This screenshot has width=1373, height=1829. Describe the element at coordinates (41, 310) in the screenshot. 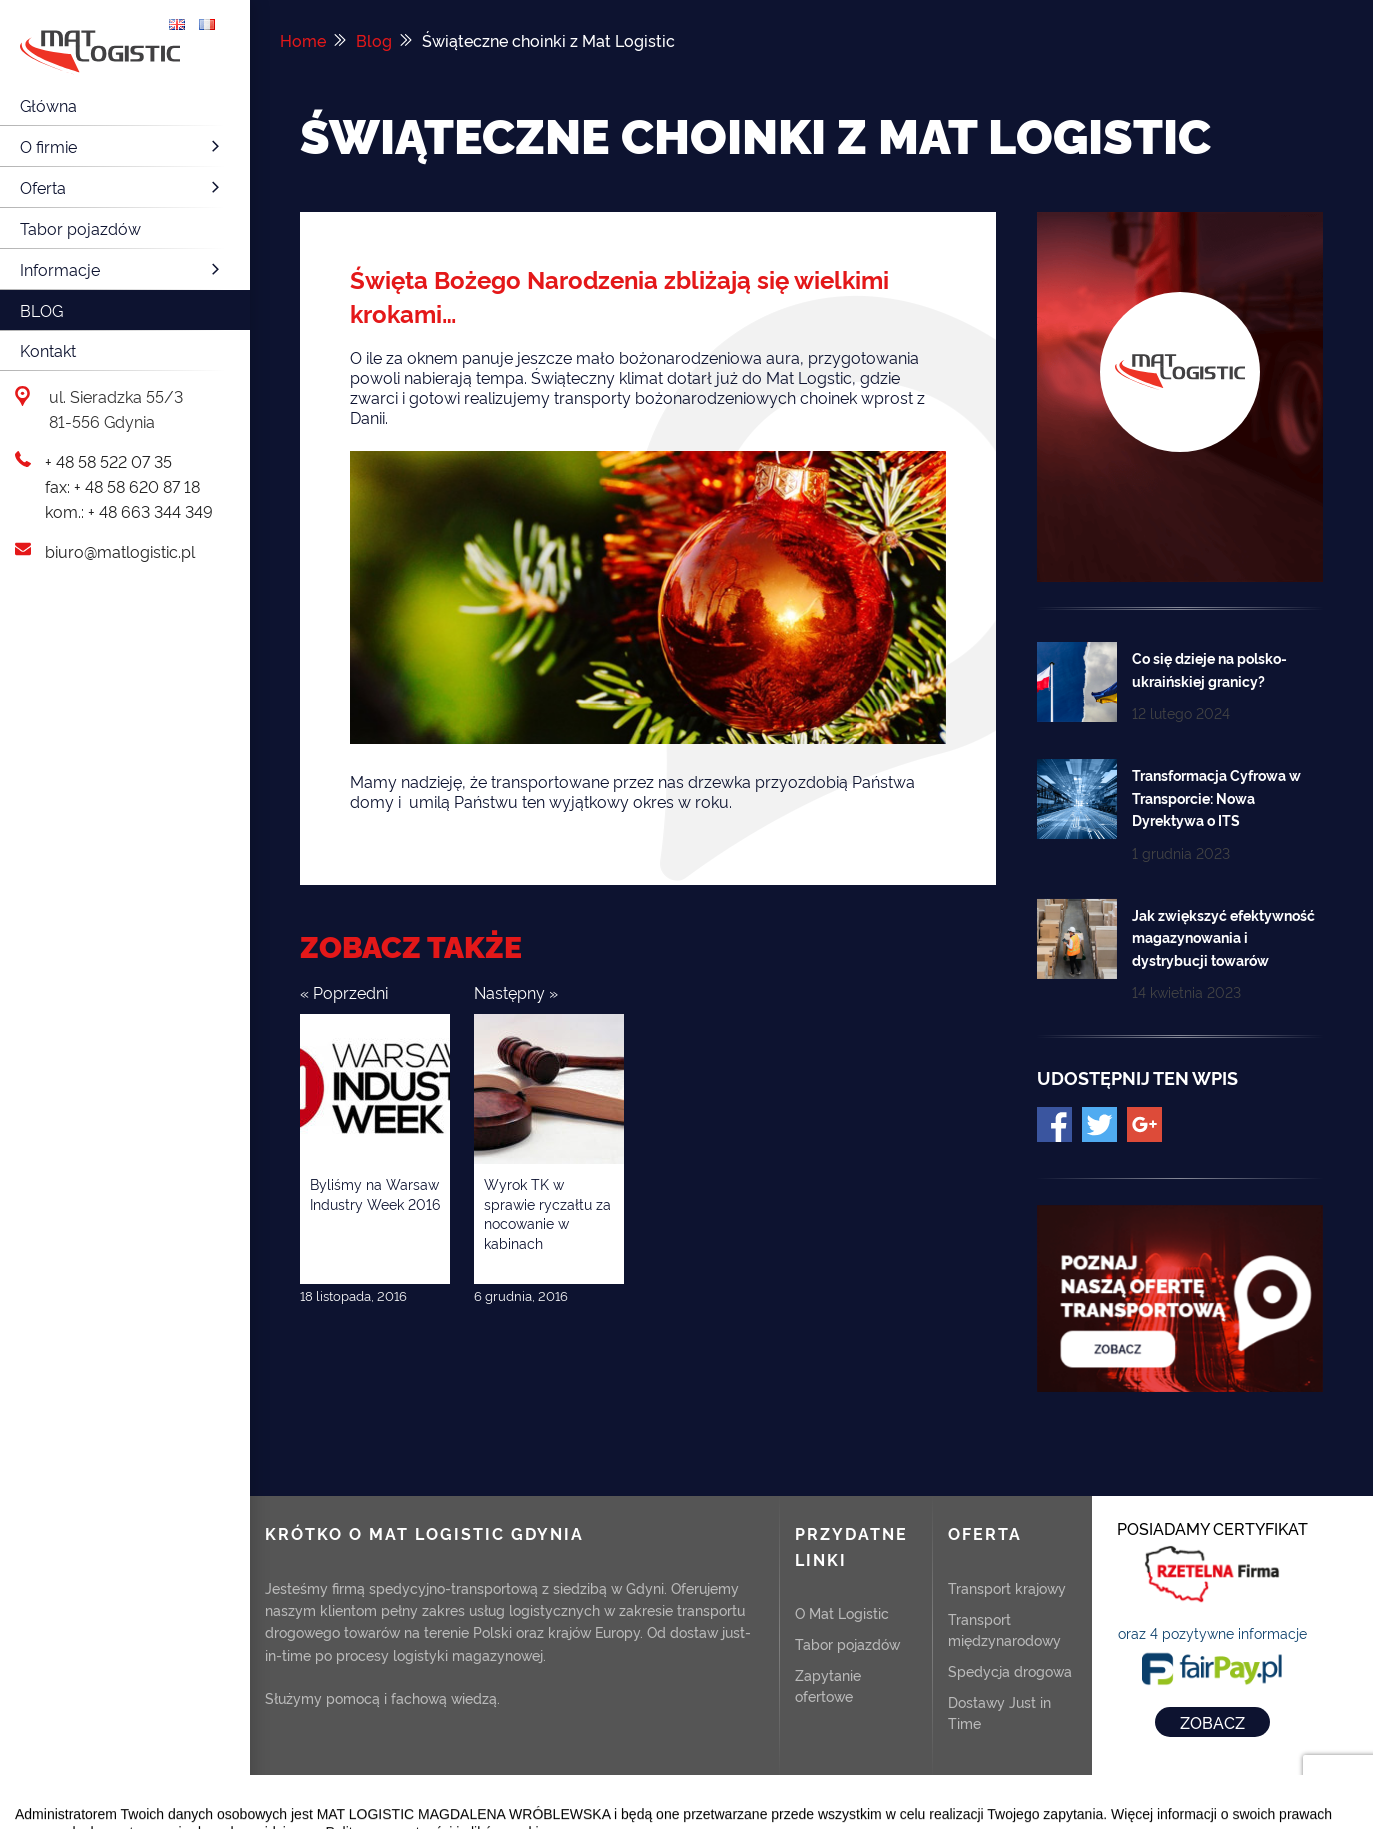

I see `Blog` at that location.